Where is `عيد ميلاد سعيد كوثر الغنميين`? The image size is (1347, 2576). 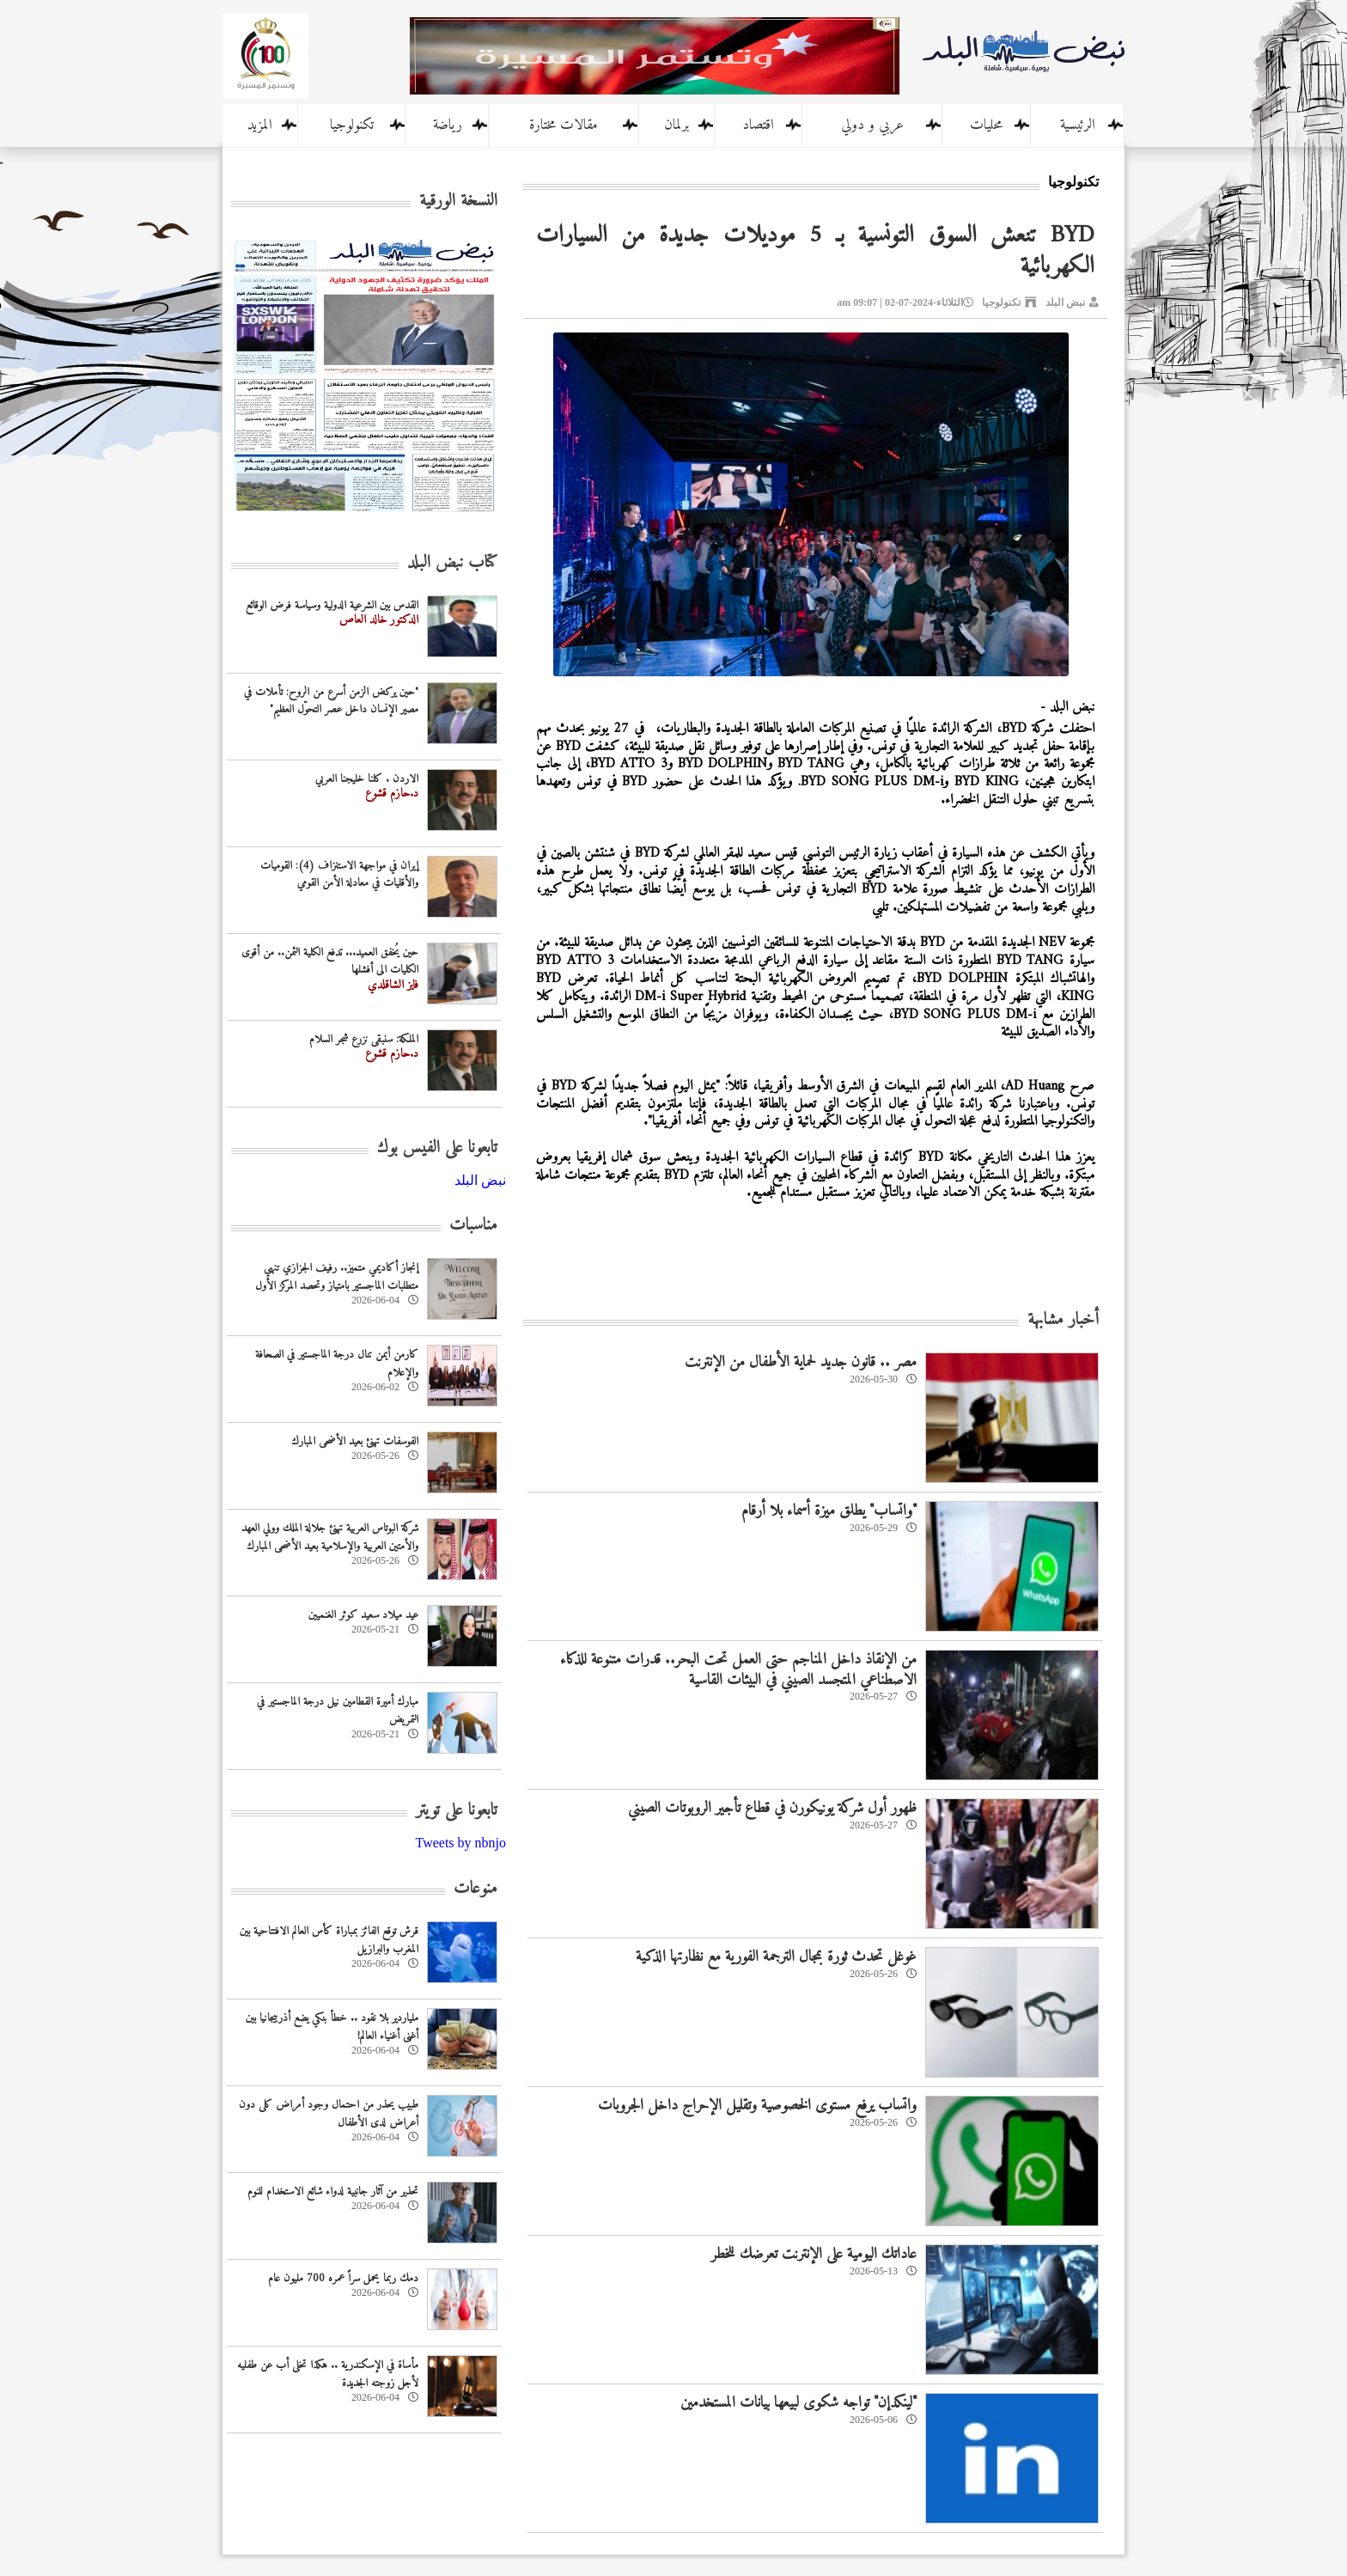 عيد ميلاد سعيد كوثر الغنميين is located at coordinates (363, 1615).